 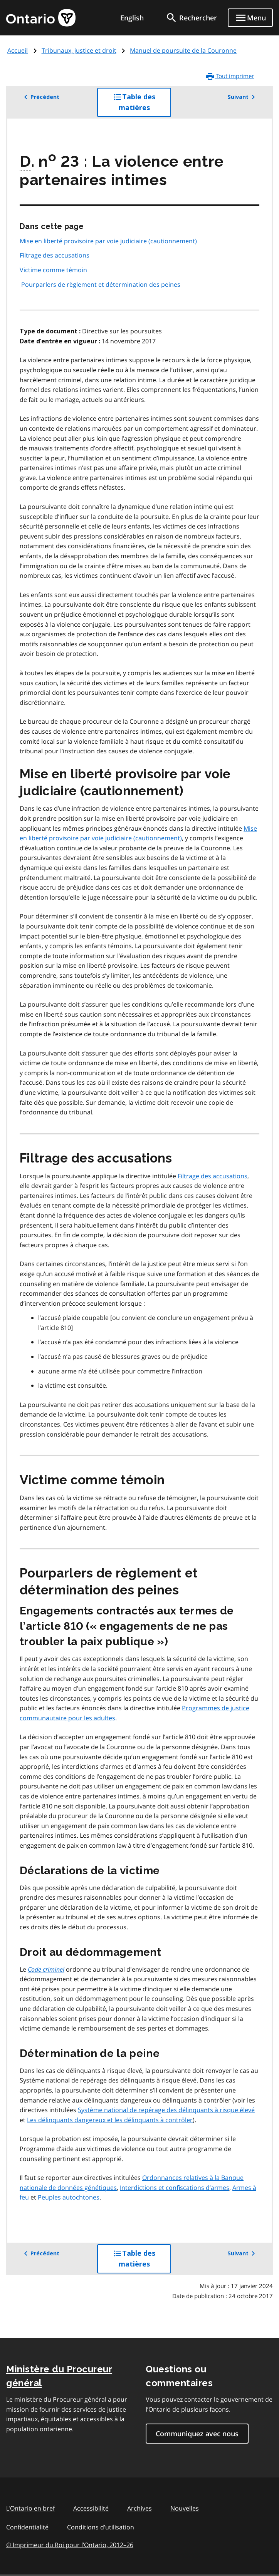 I want to click on © Imprimeur du Roi pour l’Ontario, 201226, so click(x=69, y=2544).